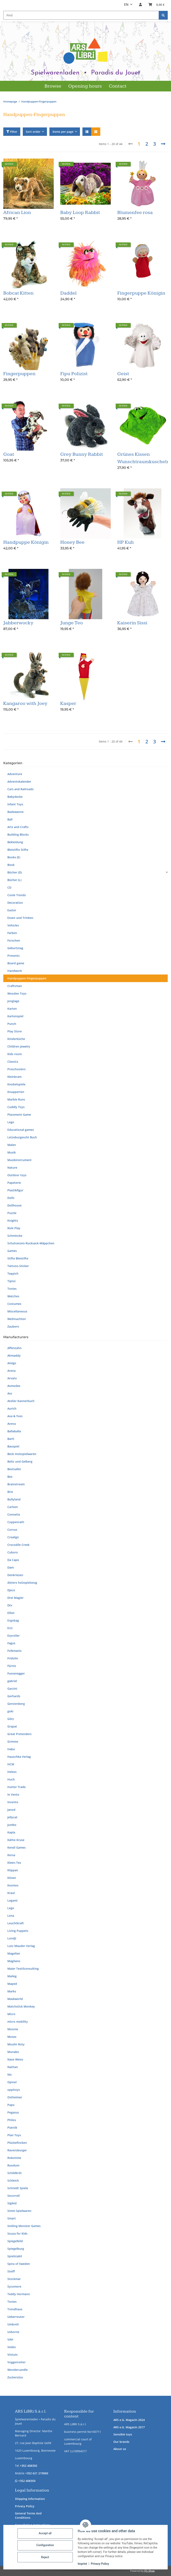  I want to click on Our brands, so click(121, 2442).